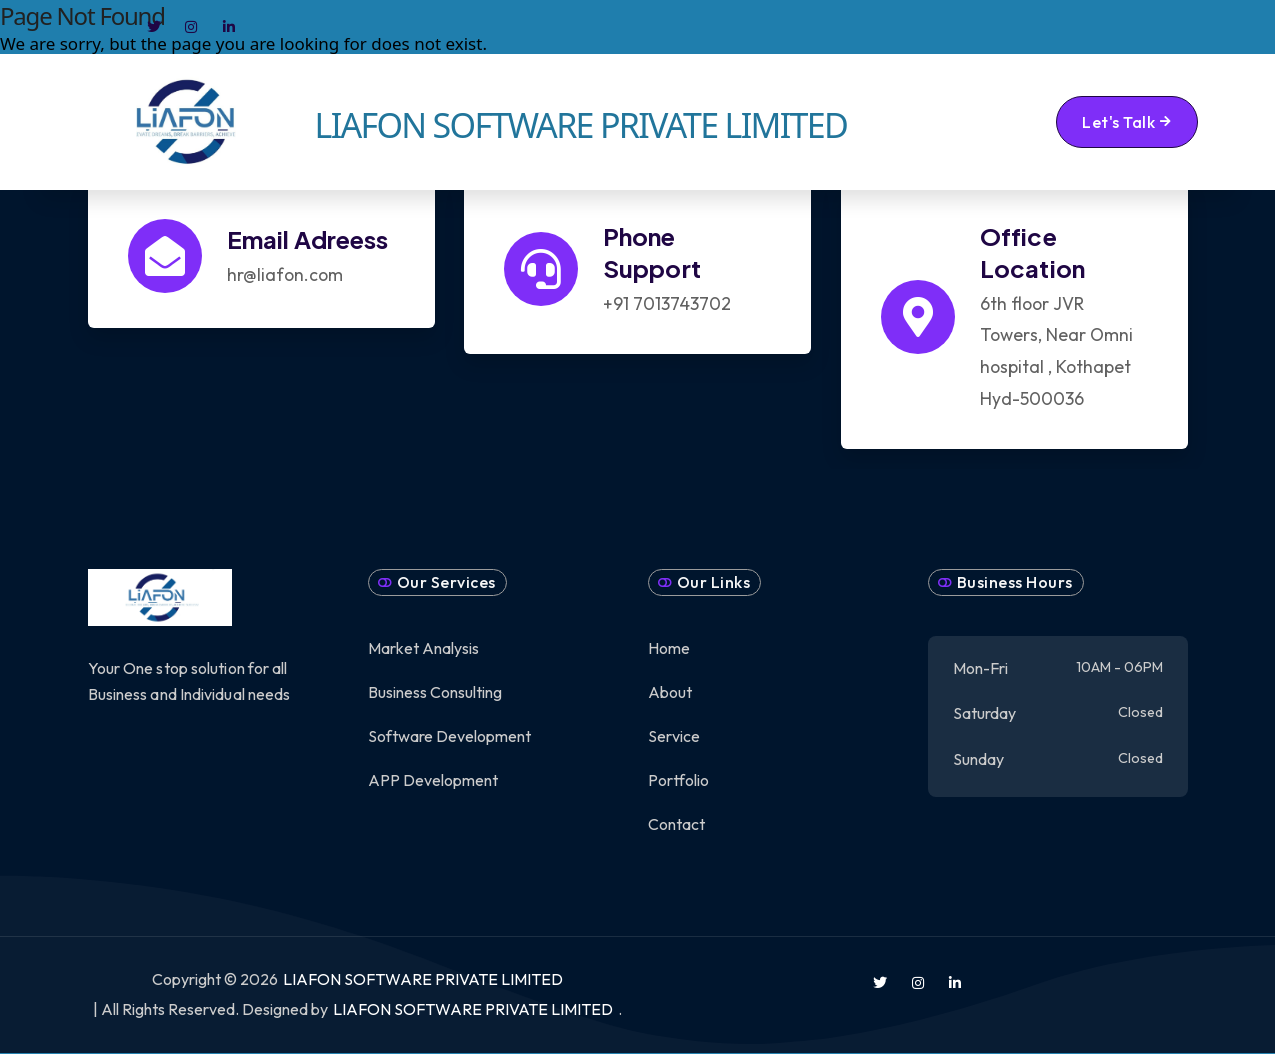  What do you see at coordinates (423, 979) in the screenshot?
I see `LIAFON SOFTWARE PRIVATE LIMITED` at bounding box center [423, 979].